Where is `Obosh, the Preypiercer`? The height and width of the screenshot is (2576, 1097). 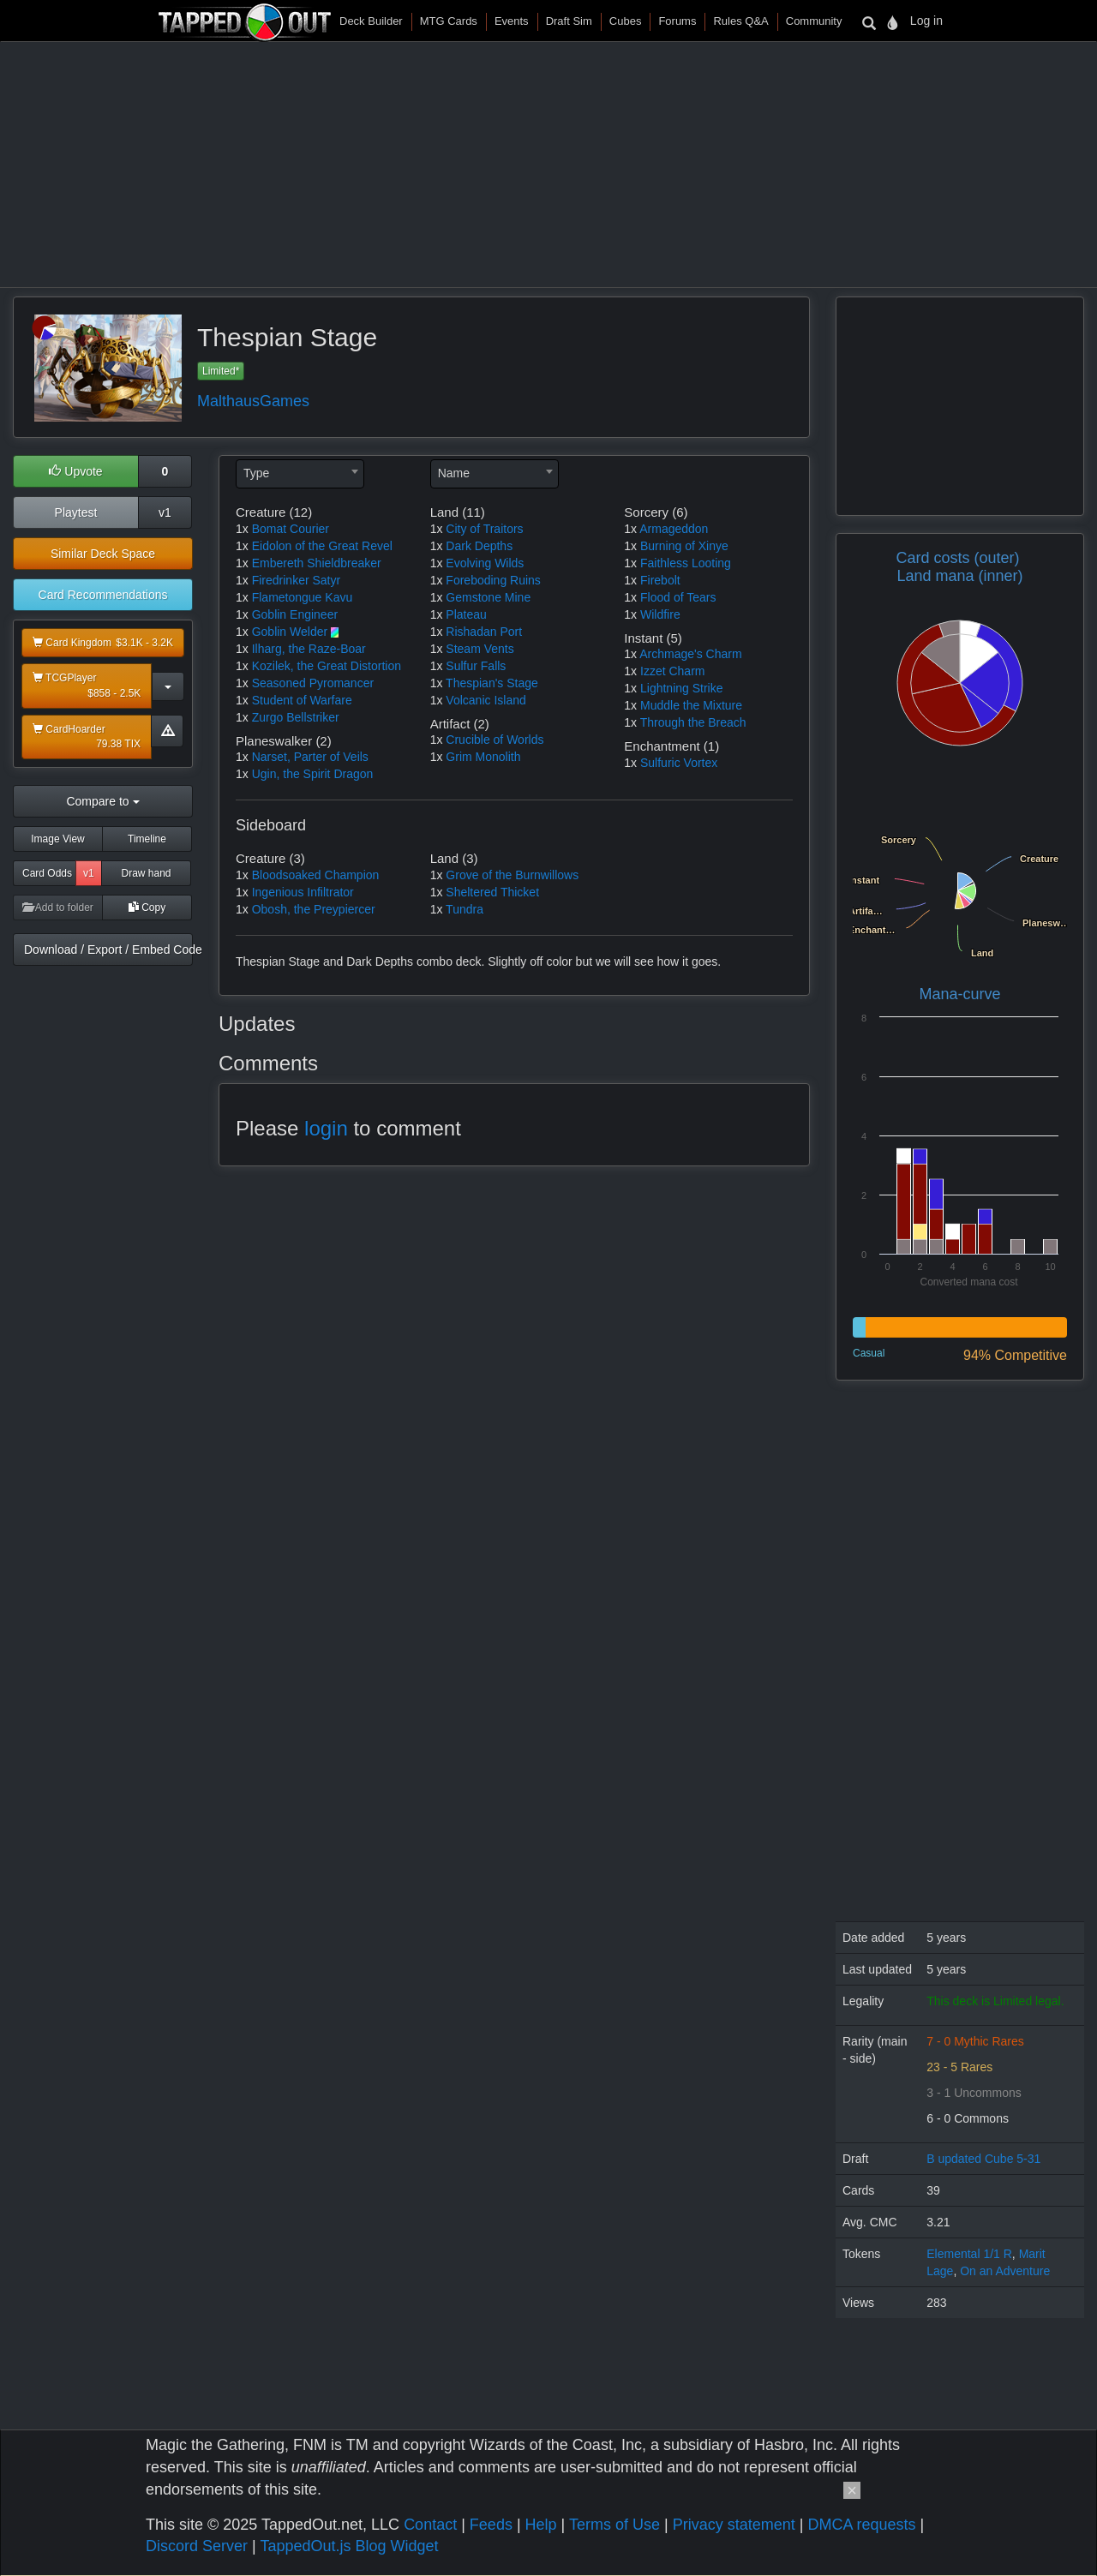 Obosh, the Preypiercer is located at coordinates (313, 909).